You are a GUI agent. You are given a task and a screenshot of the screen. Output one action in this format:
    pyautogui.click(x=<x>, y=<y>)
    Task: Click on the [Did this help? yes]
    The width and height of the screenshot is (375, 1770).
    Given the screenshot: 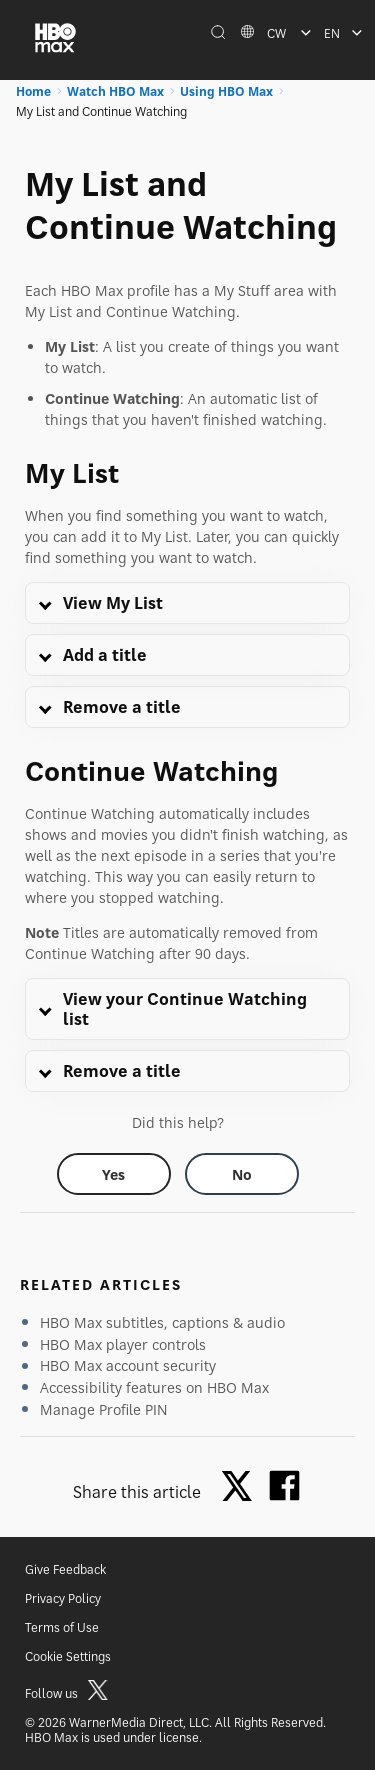 What is the action you would take?
    pyautogui.click(x=114, y=1174)
    